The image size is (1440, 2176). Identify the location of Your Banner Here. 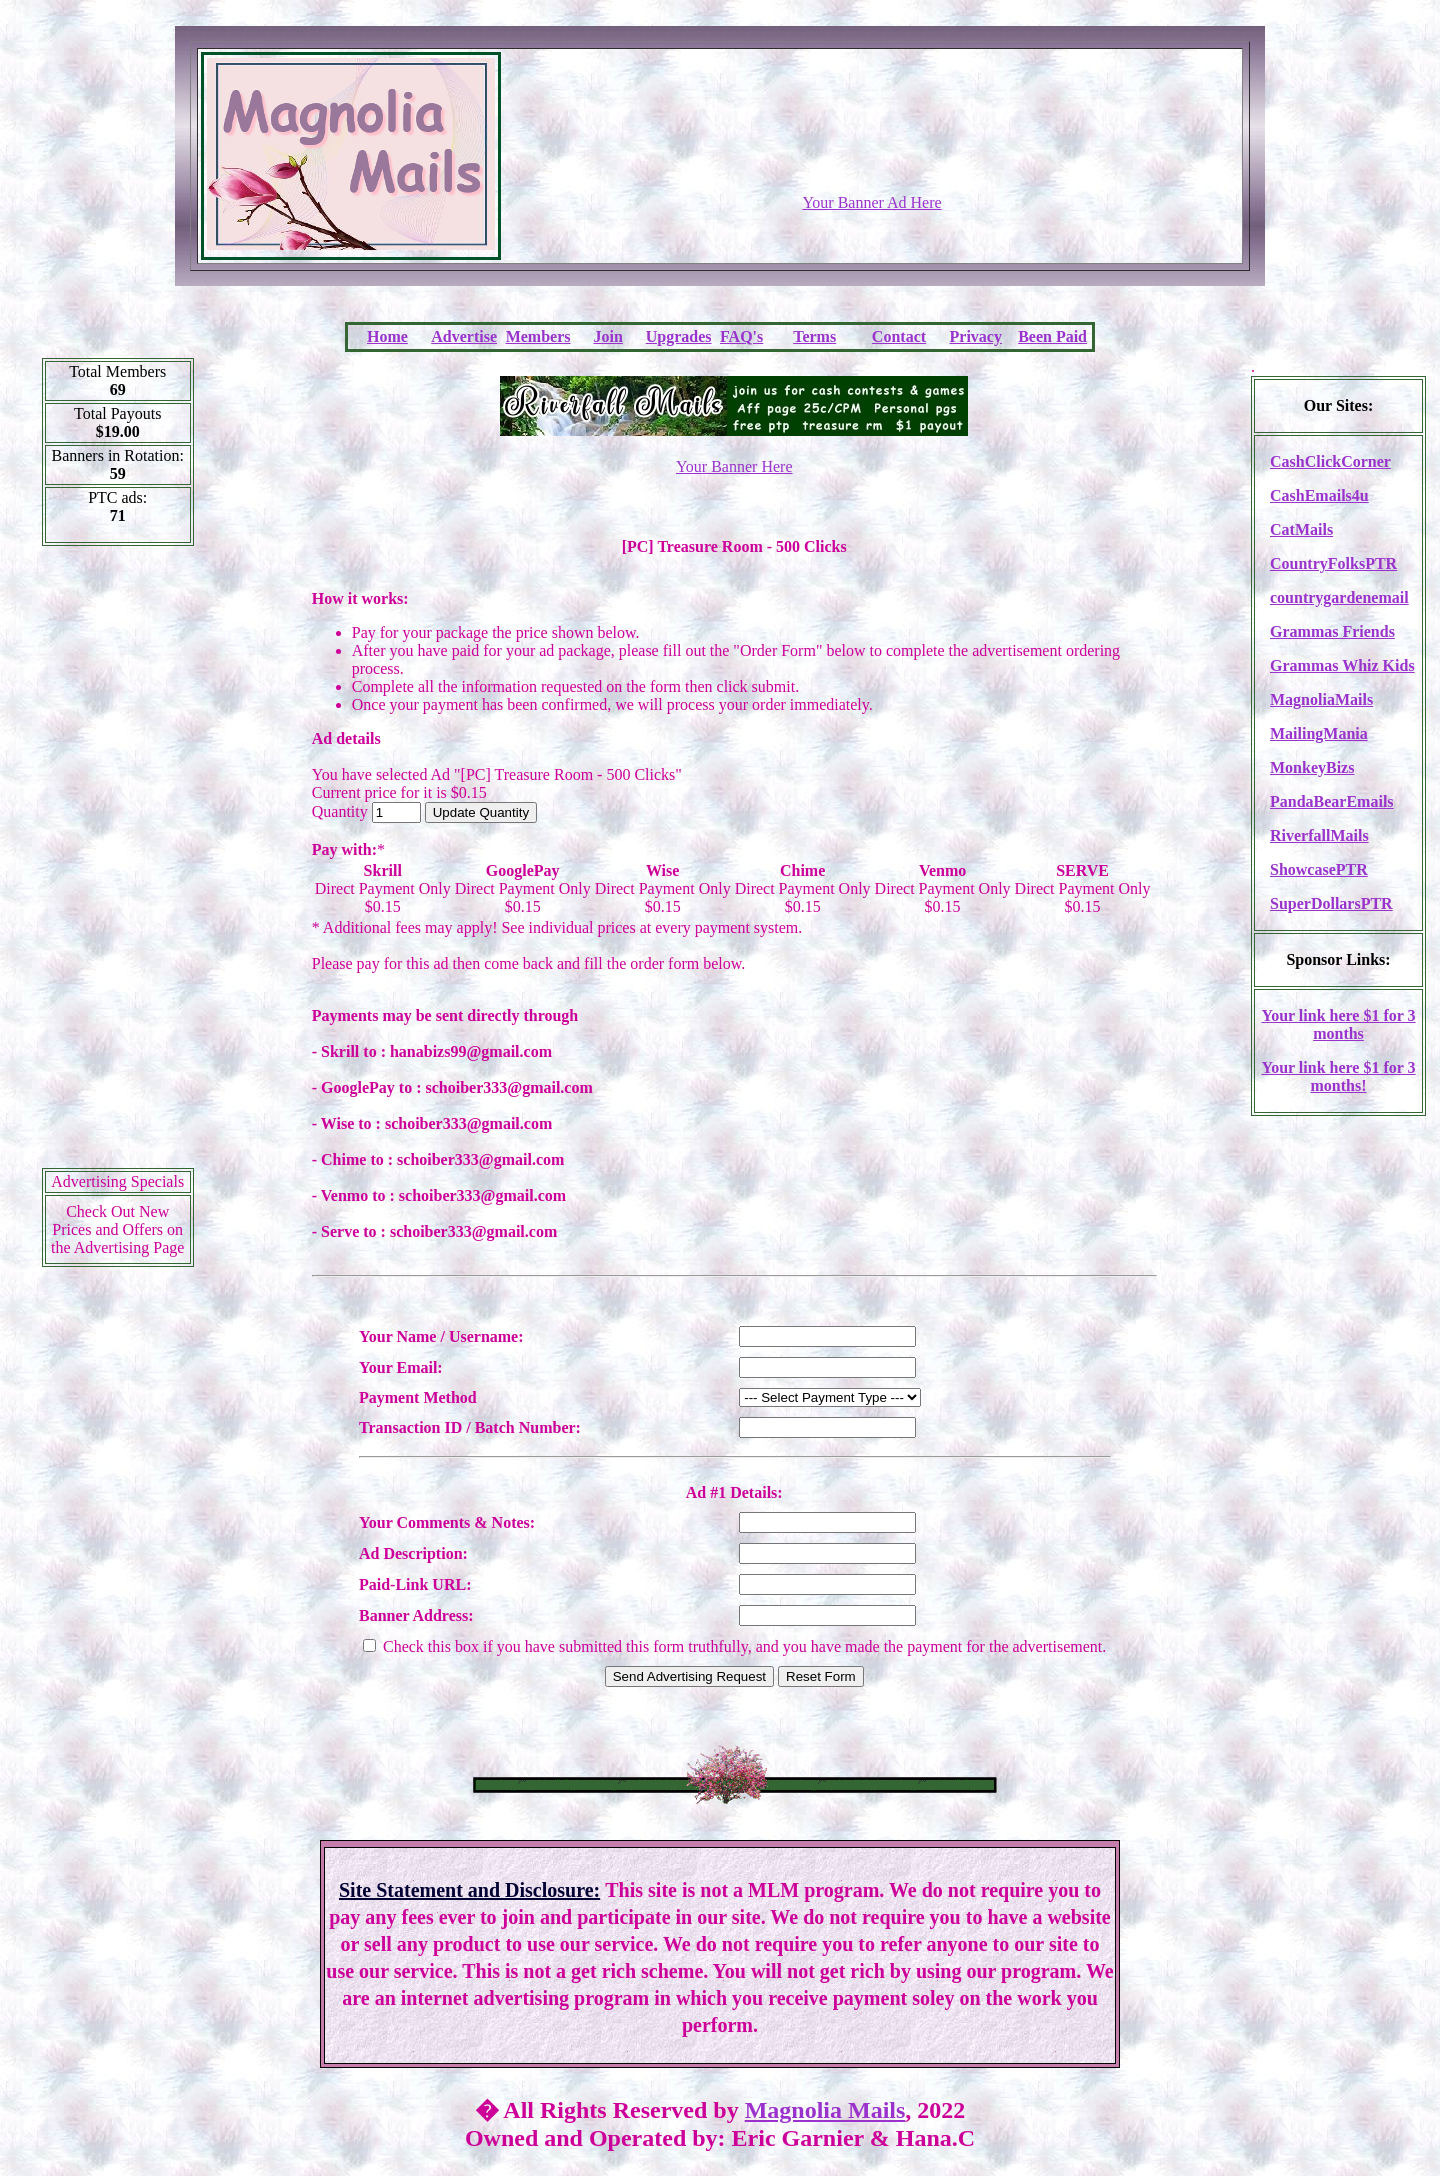
(734, 466).